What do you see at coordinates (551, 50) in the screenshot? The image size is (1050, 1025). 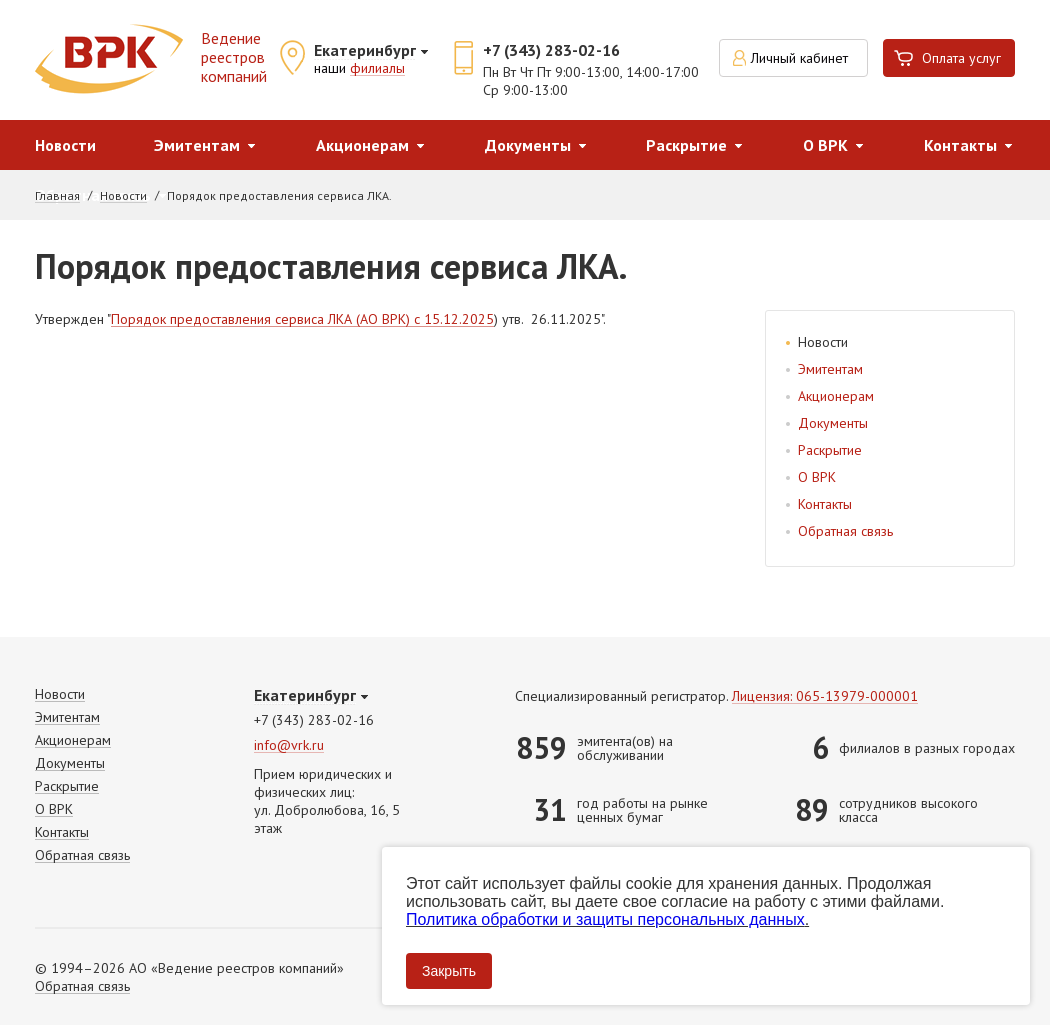 I see `+7 (343) 283-02-16` at bounding box center [551, 50].